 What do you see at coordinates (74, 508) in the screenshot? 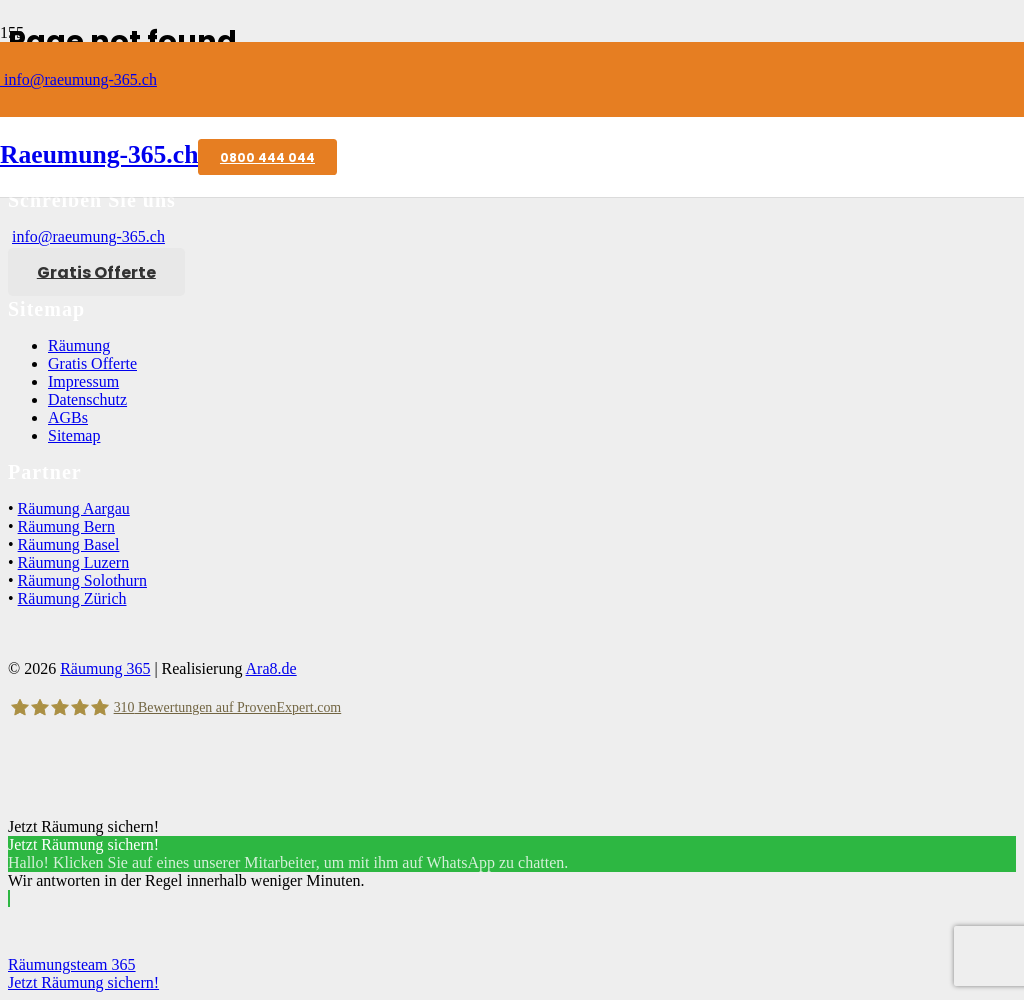
I see `Räumung Aargau` at bounding box center [74, 508].